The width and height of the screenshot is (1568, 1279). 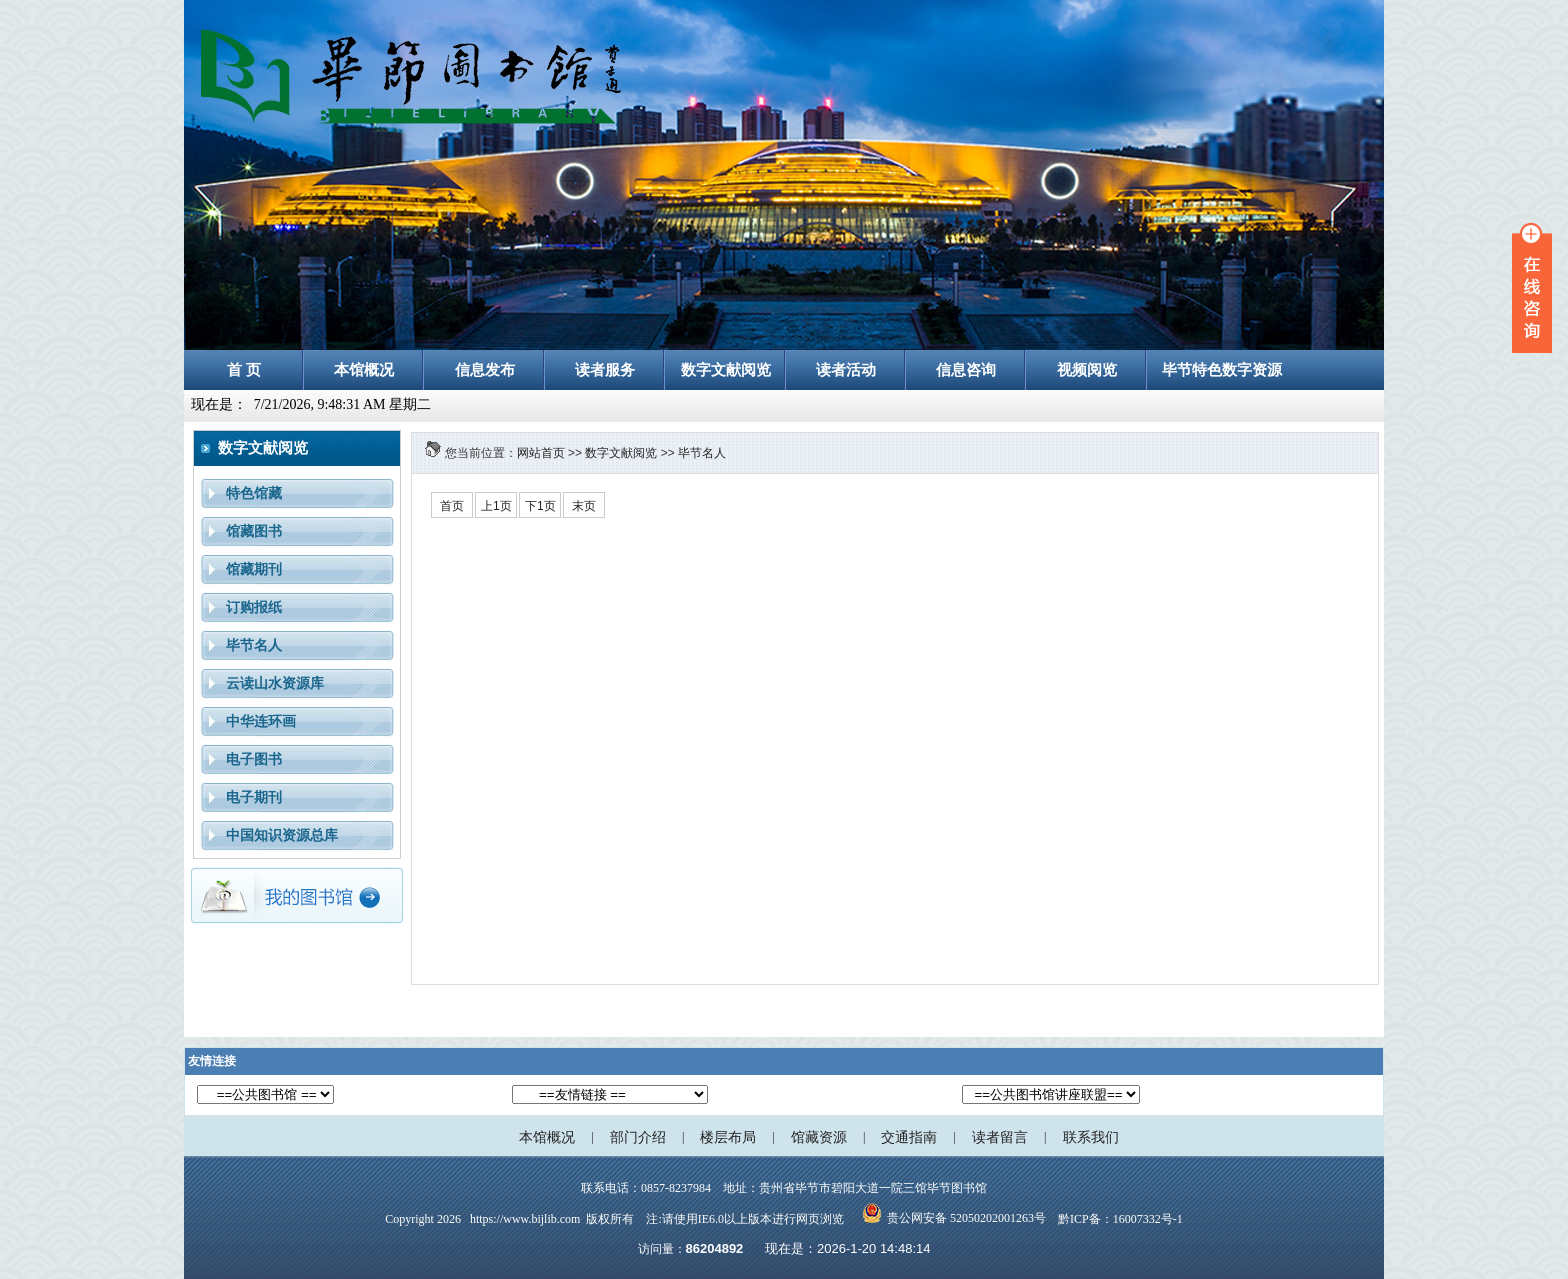 What do you see at coordinates (909, 1137) in the screenshot?
I see `交通指南` at bounding box center [909, 1137].